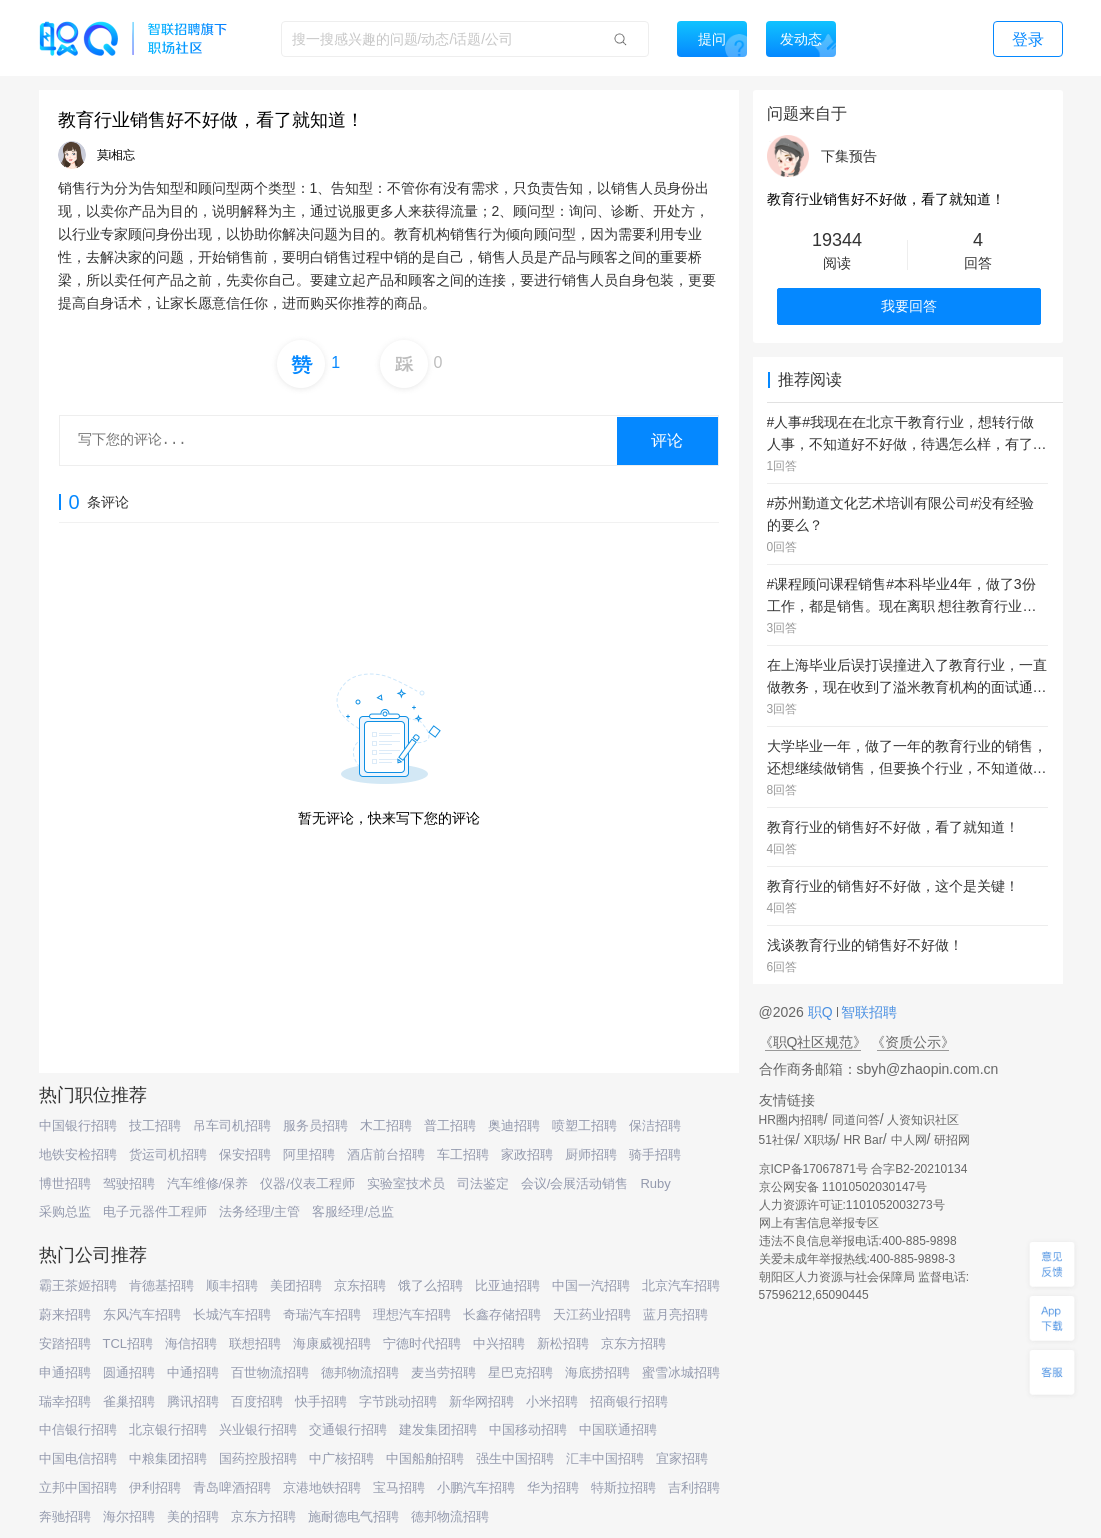 The image size is (1101, 1538). Describe the element at coordinates (232, 1487) in the screenshot. I see `青岛啤酒招聘` at that location.